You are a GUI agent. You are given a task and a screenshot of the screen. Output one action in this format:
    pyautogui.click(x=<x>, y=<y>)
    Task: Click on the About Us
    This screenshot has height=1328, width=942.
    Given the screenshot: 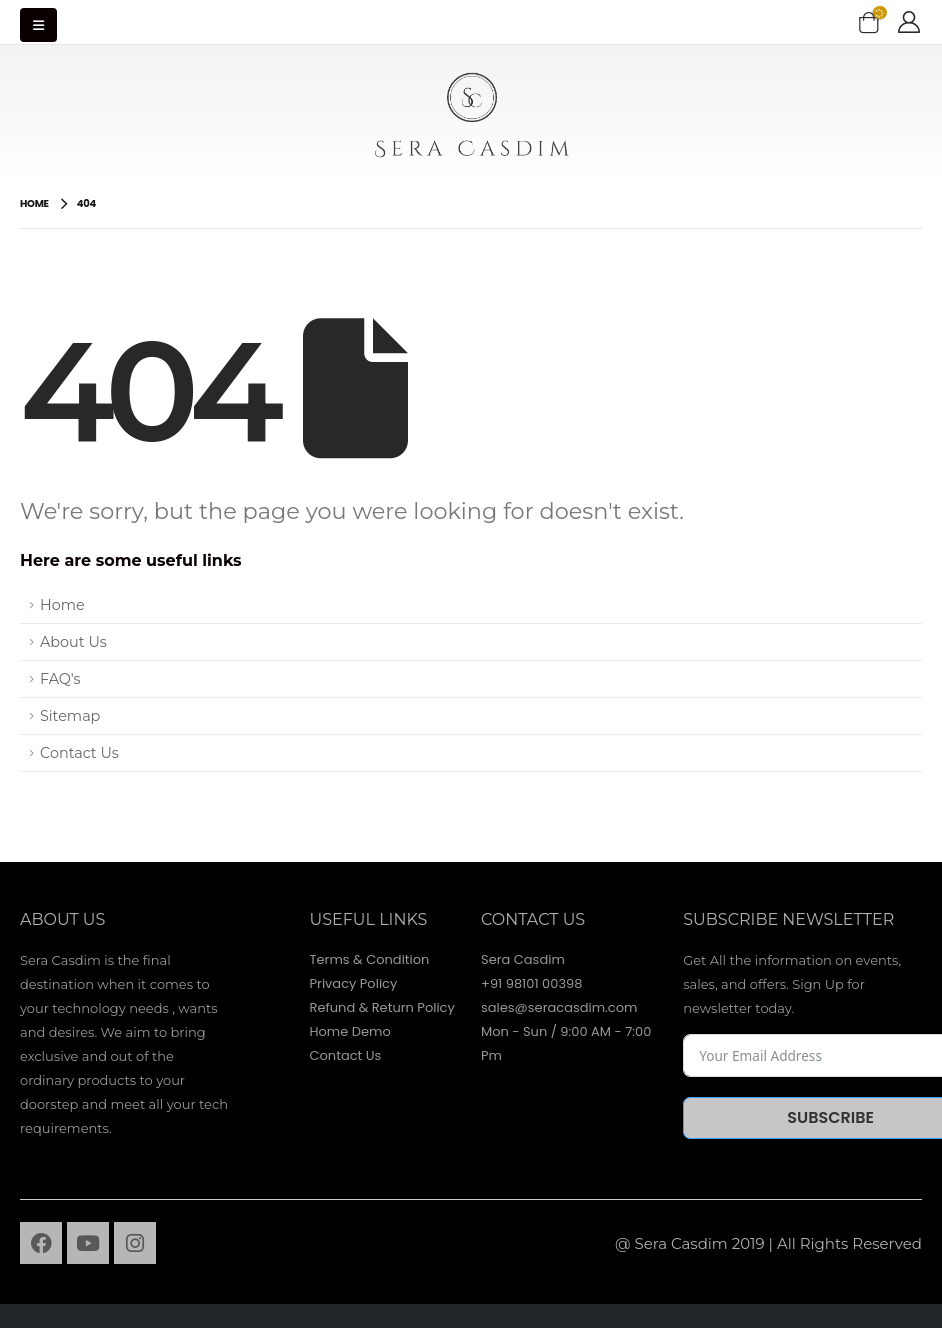 What is the action you would take?
    pyautogui.click(x=73, y=642)
    